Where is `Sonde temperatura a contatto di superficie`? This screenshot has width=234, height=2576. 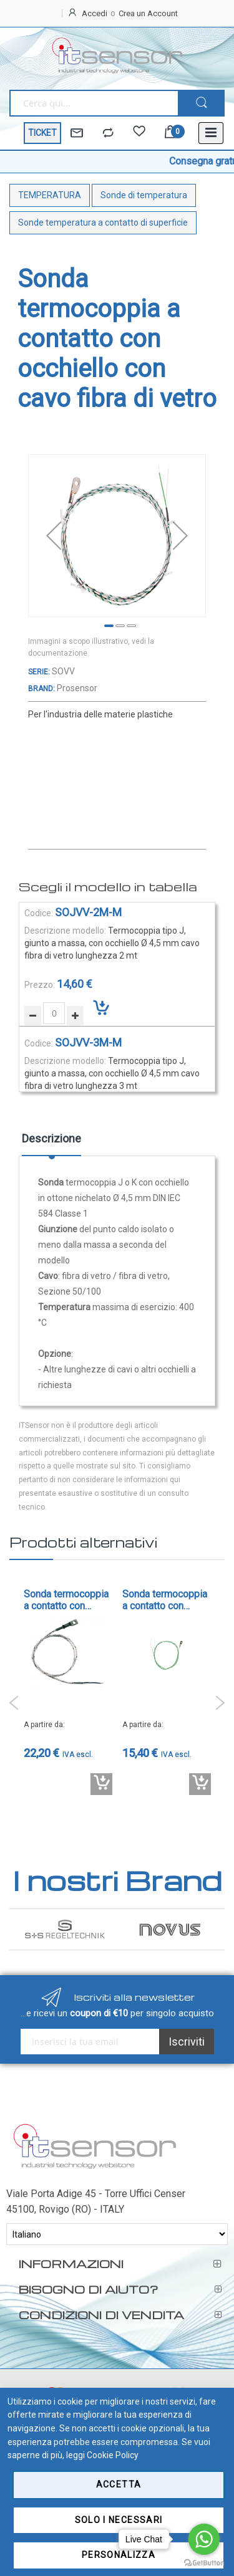 Sonde temperatura a contatto di superficie is located at coordinates (103, 222).